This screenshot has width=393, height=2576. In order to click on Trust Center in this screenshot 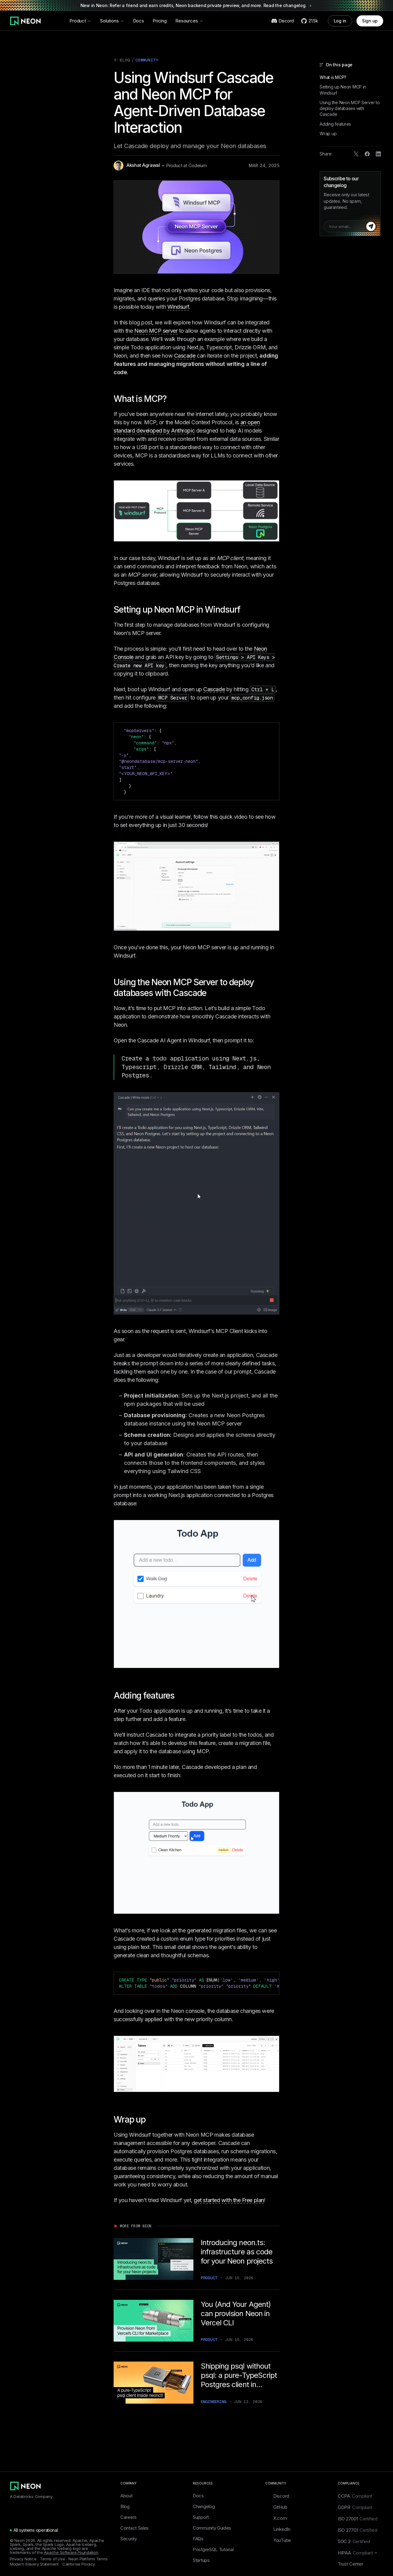, I will do `click(350, 2563)`.